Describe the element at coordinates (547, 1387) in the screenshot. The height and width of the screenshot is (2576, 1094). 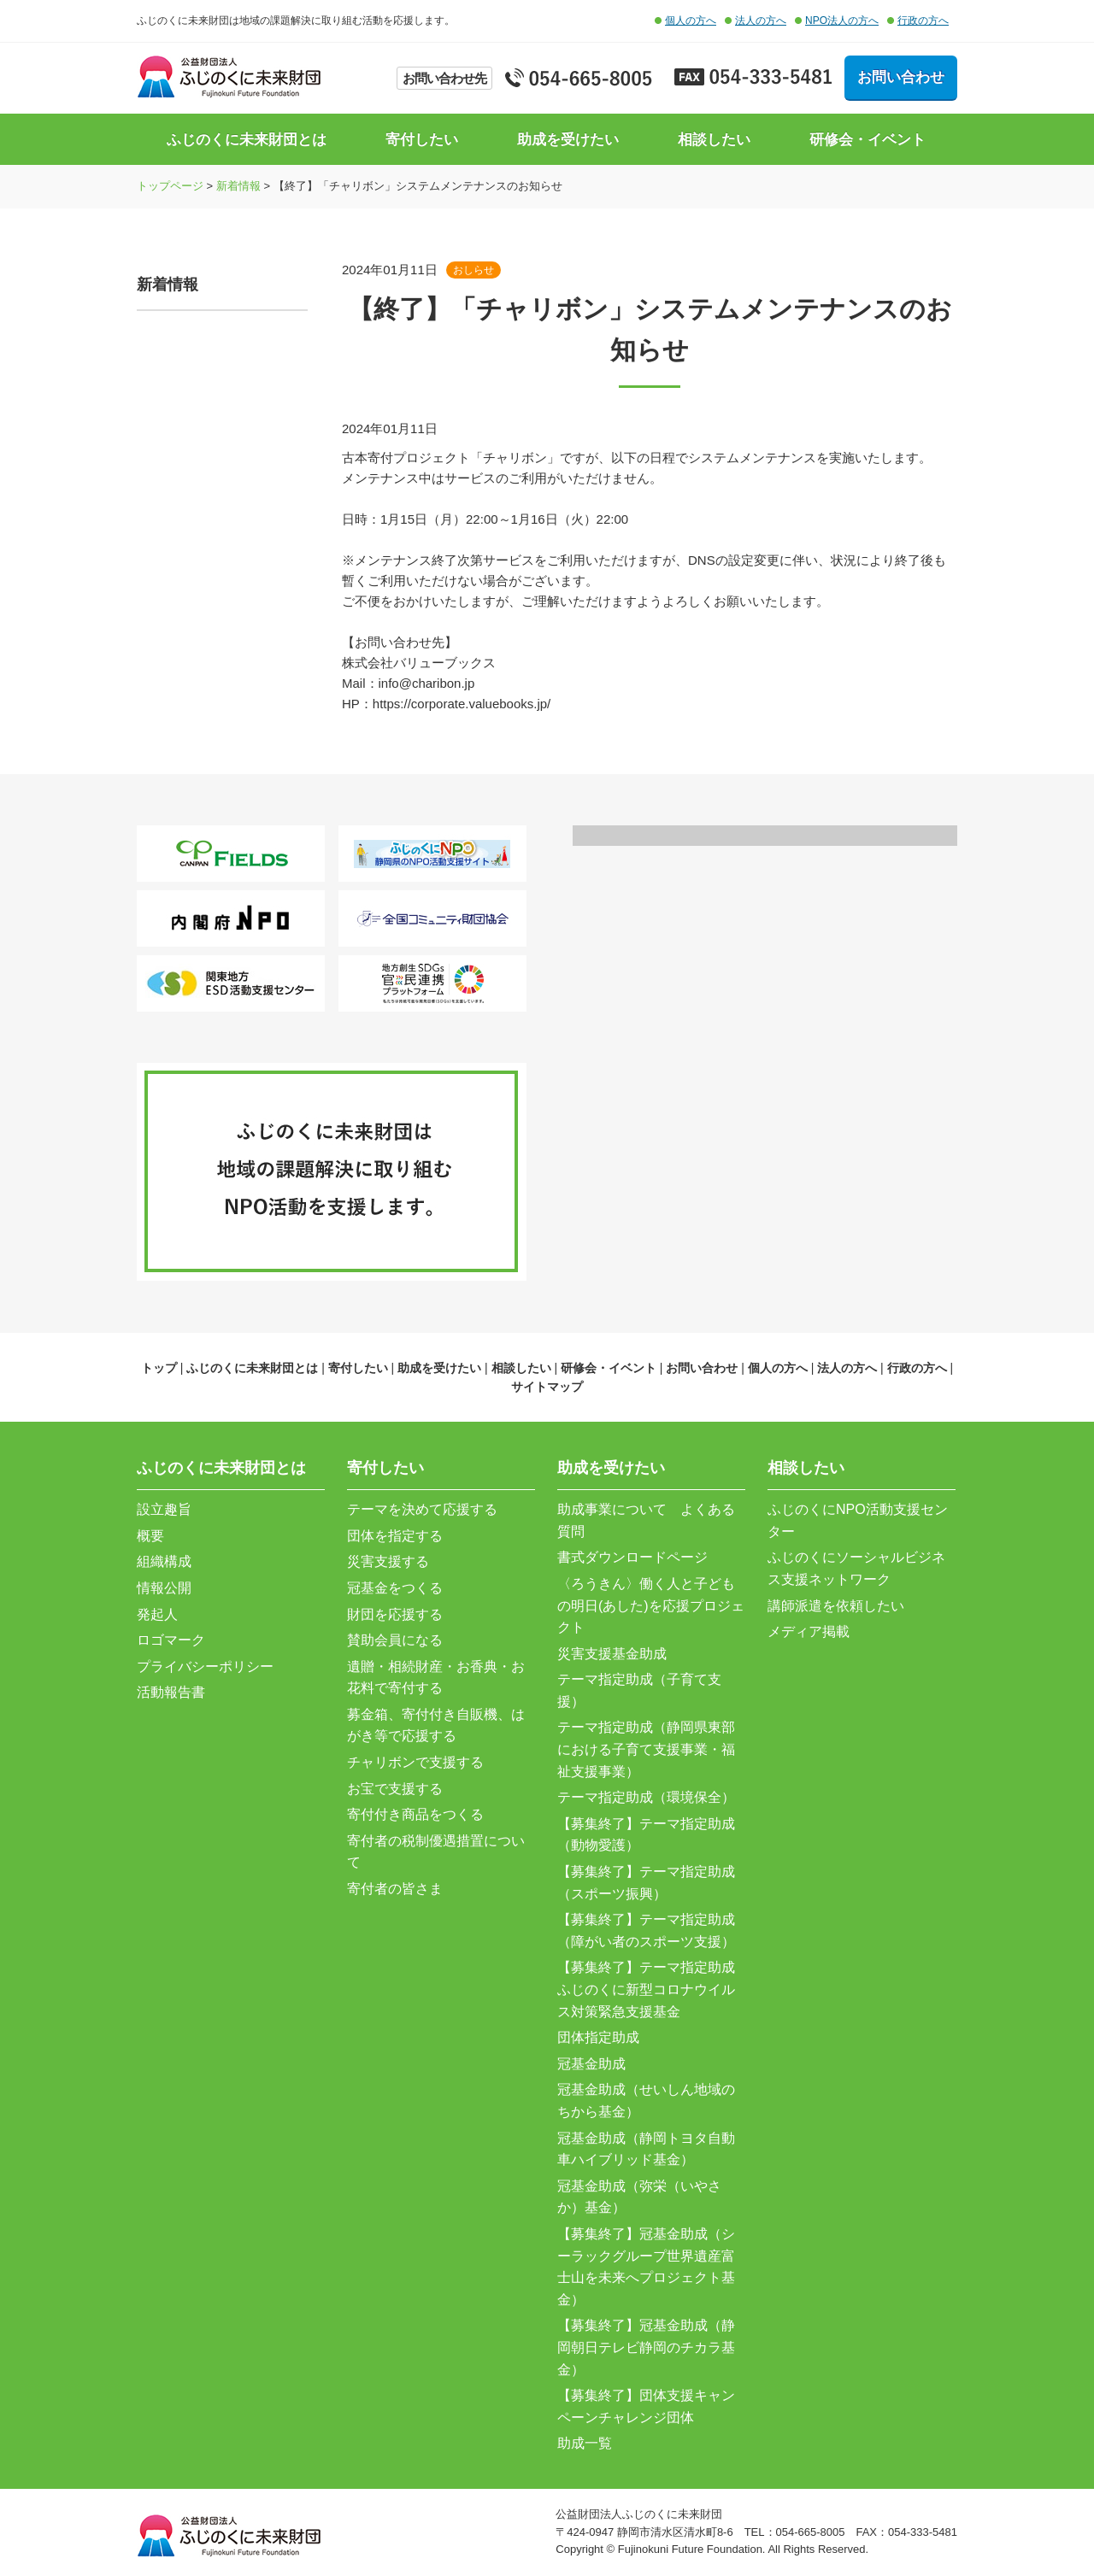
I see `サイトマップ` at that location.